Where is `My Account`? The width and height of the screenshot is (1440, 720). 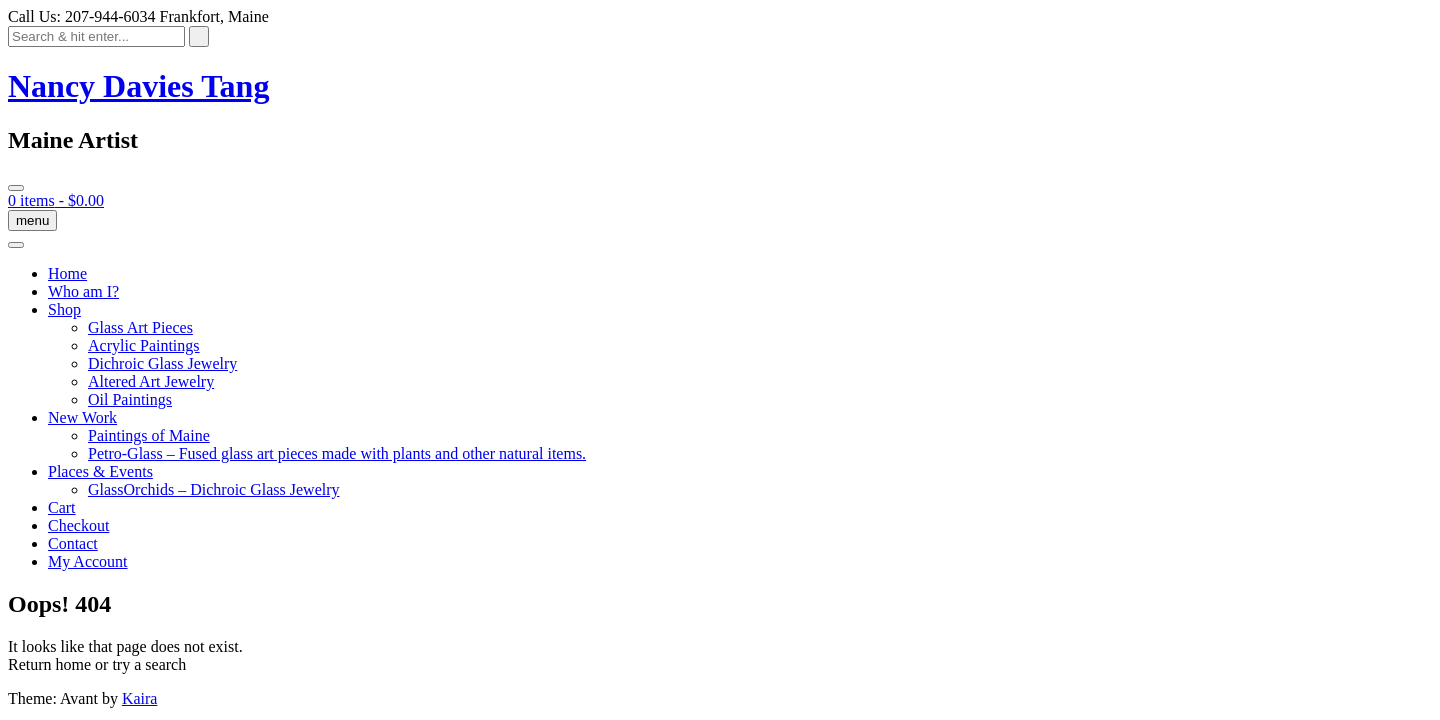 My Account is located at coordinates (88, 561).